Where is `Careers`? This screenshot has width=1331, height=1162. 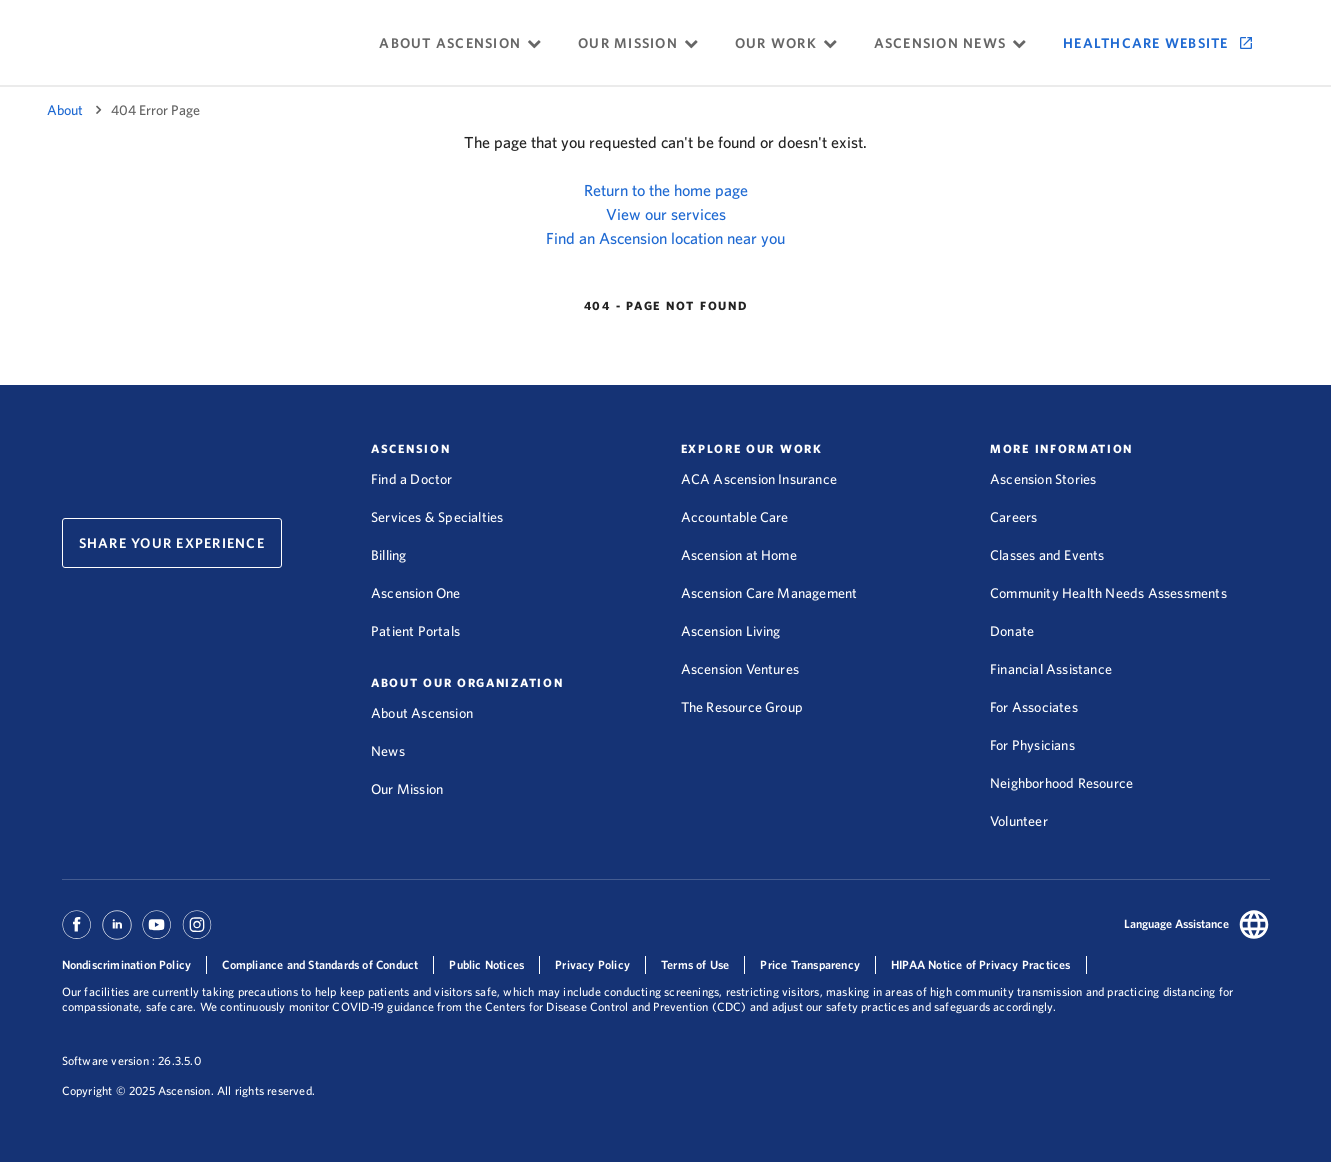
Careers is located at coordinates (1013, 517).